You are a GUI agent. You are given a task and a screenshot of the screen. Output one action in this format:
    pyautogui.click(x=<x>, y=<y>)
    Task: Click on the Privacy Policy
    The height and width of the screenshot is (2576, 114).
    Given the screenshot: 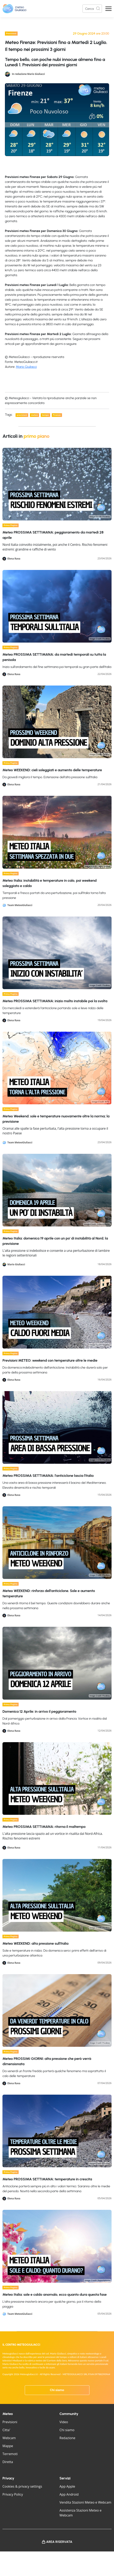 What is the action you would take?
    pyautogui.click(x=12, y=2494)
    